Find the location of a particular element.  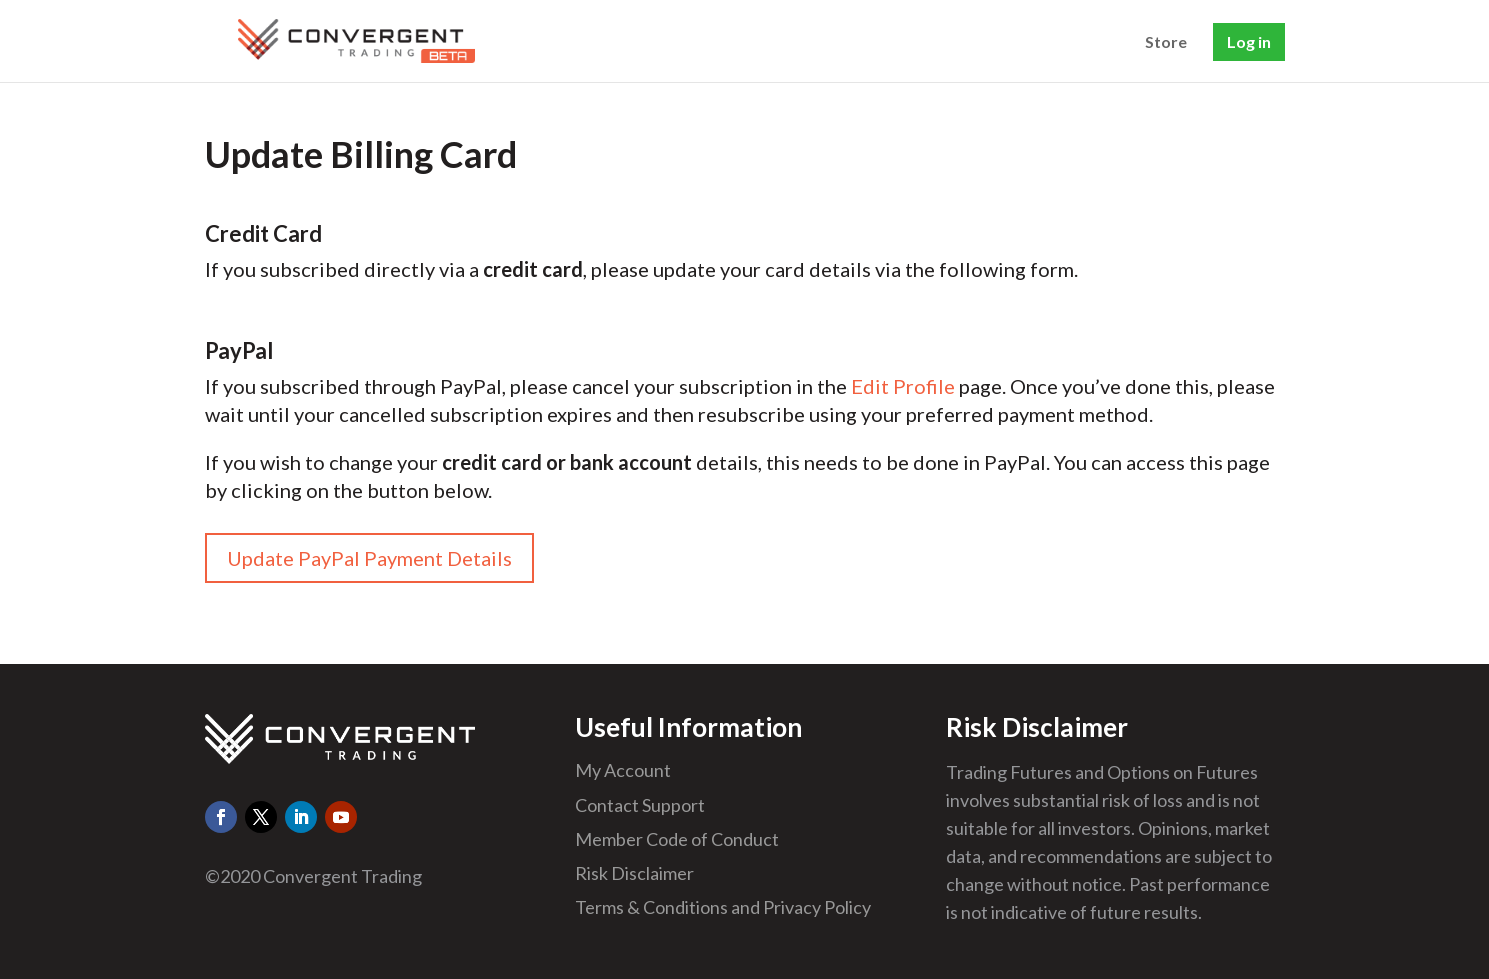

Contact Support is located at coordinates (640, 805).